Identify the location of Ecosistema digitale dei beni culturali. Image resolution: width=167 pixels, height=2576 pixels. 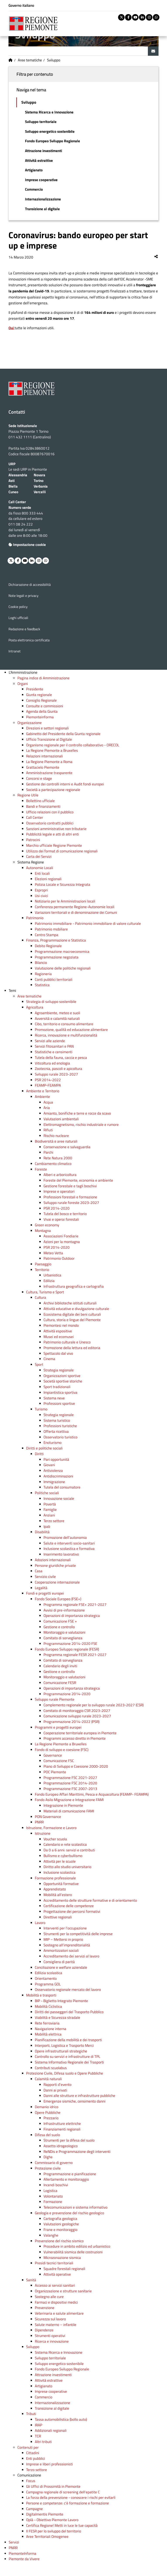
(72, 1318).